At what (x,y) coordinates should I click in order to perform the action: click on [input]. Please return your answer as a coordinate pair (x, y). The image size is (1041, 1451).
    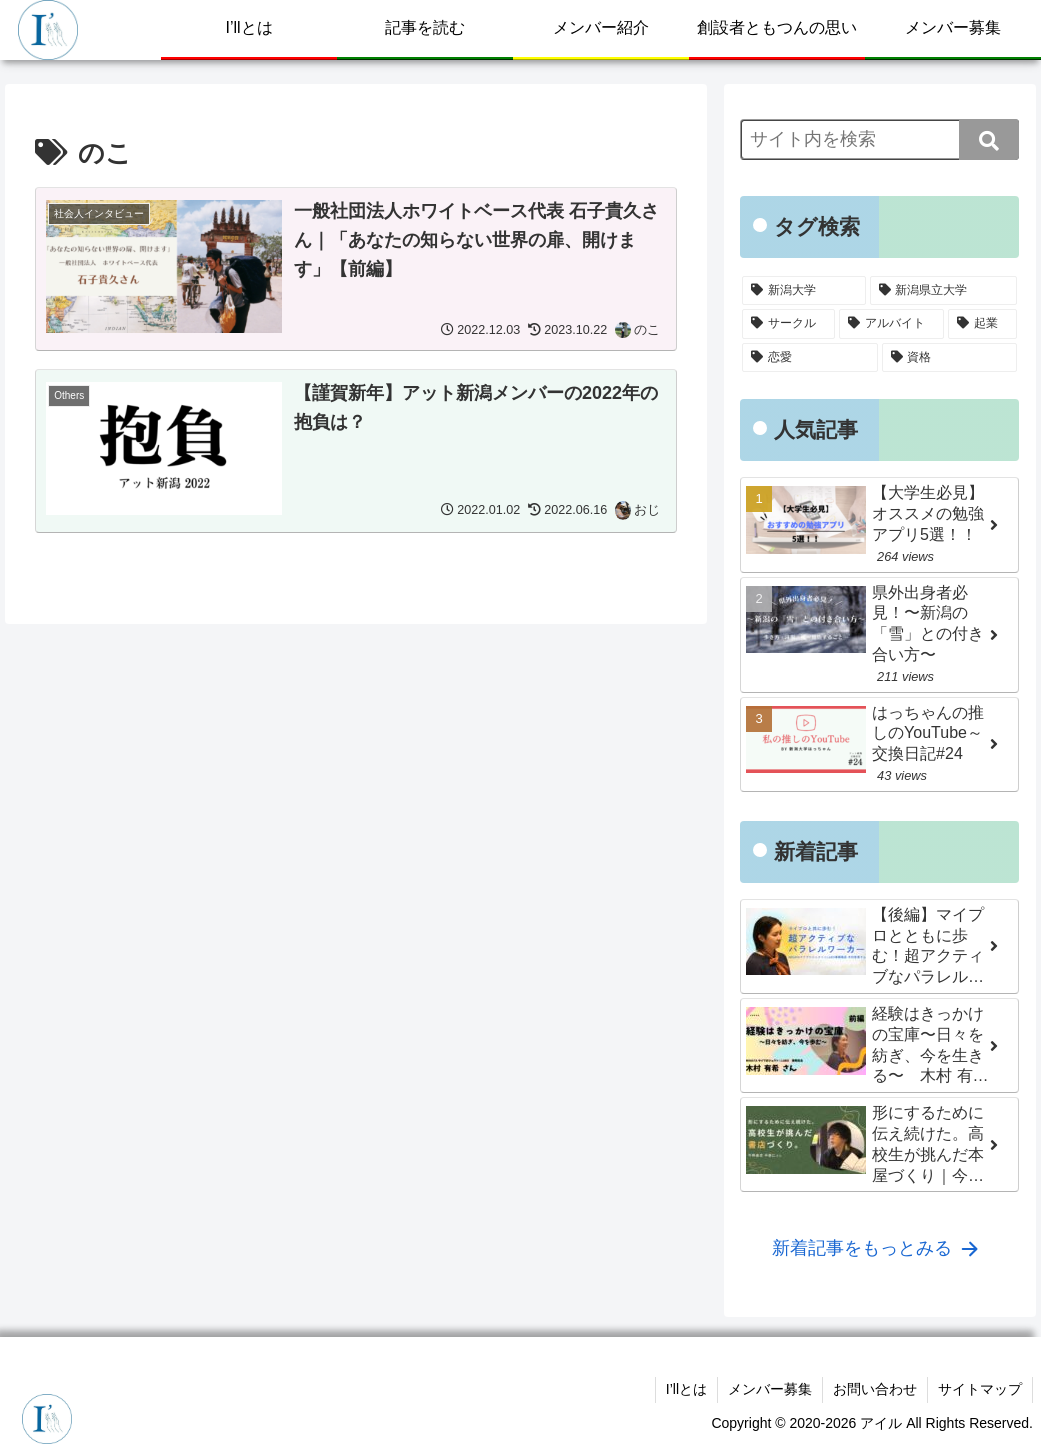
    Looking at the image, I should click on (879, 139).